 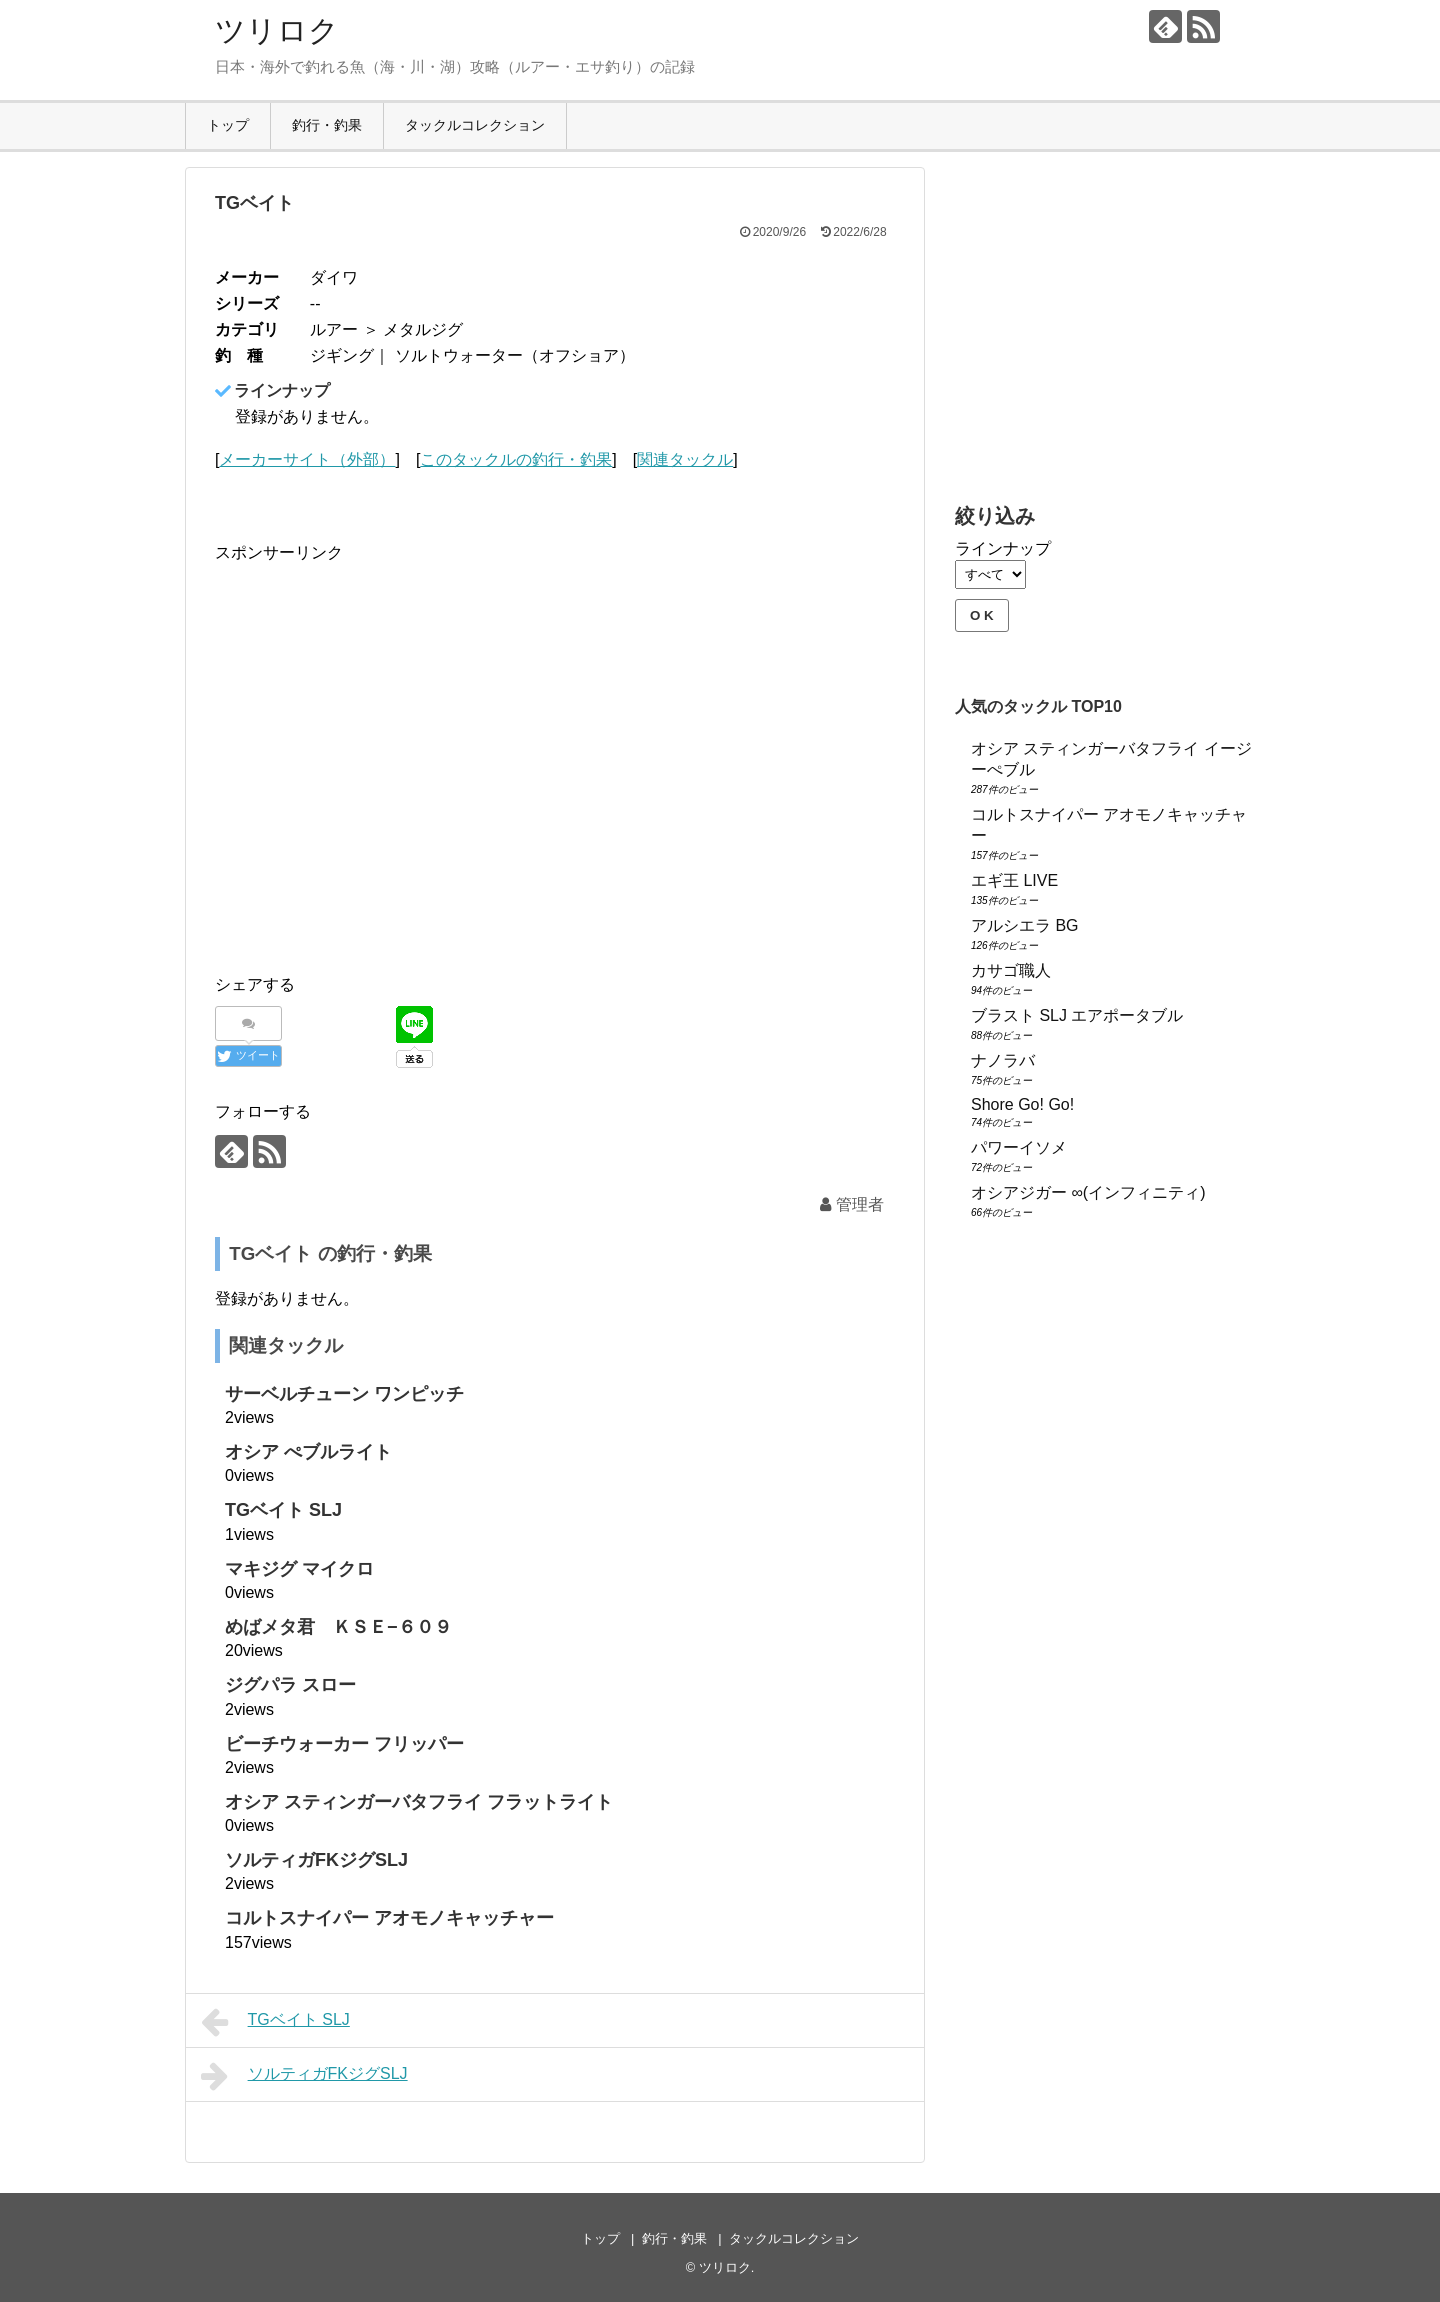 I want to click on エギ王 LIVE, so click(x=1014, y=880).